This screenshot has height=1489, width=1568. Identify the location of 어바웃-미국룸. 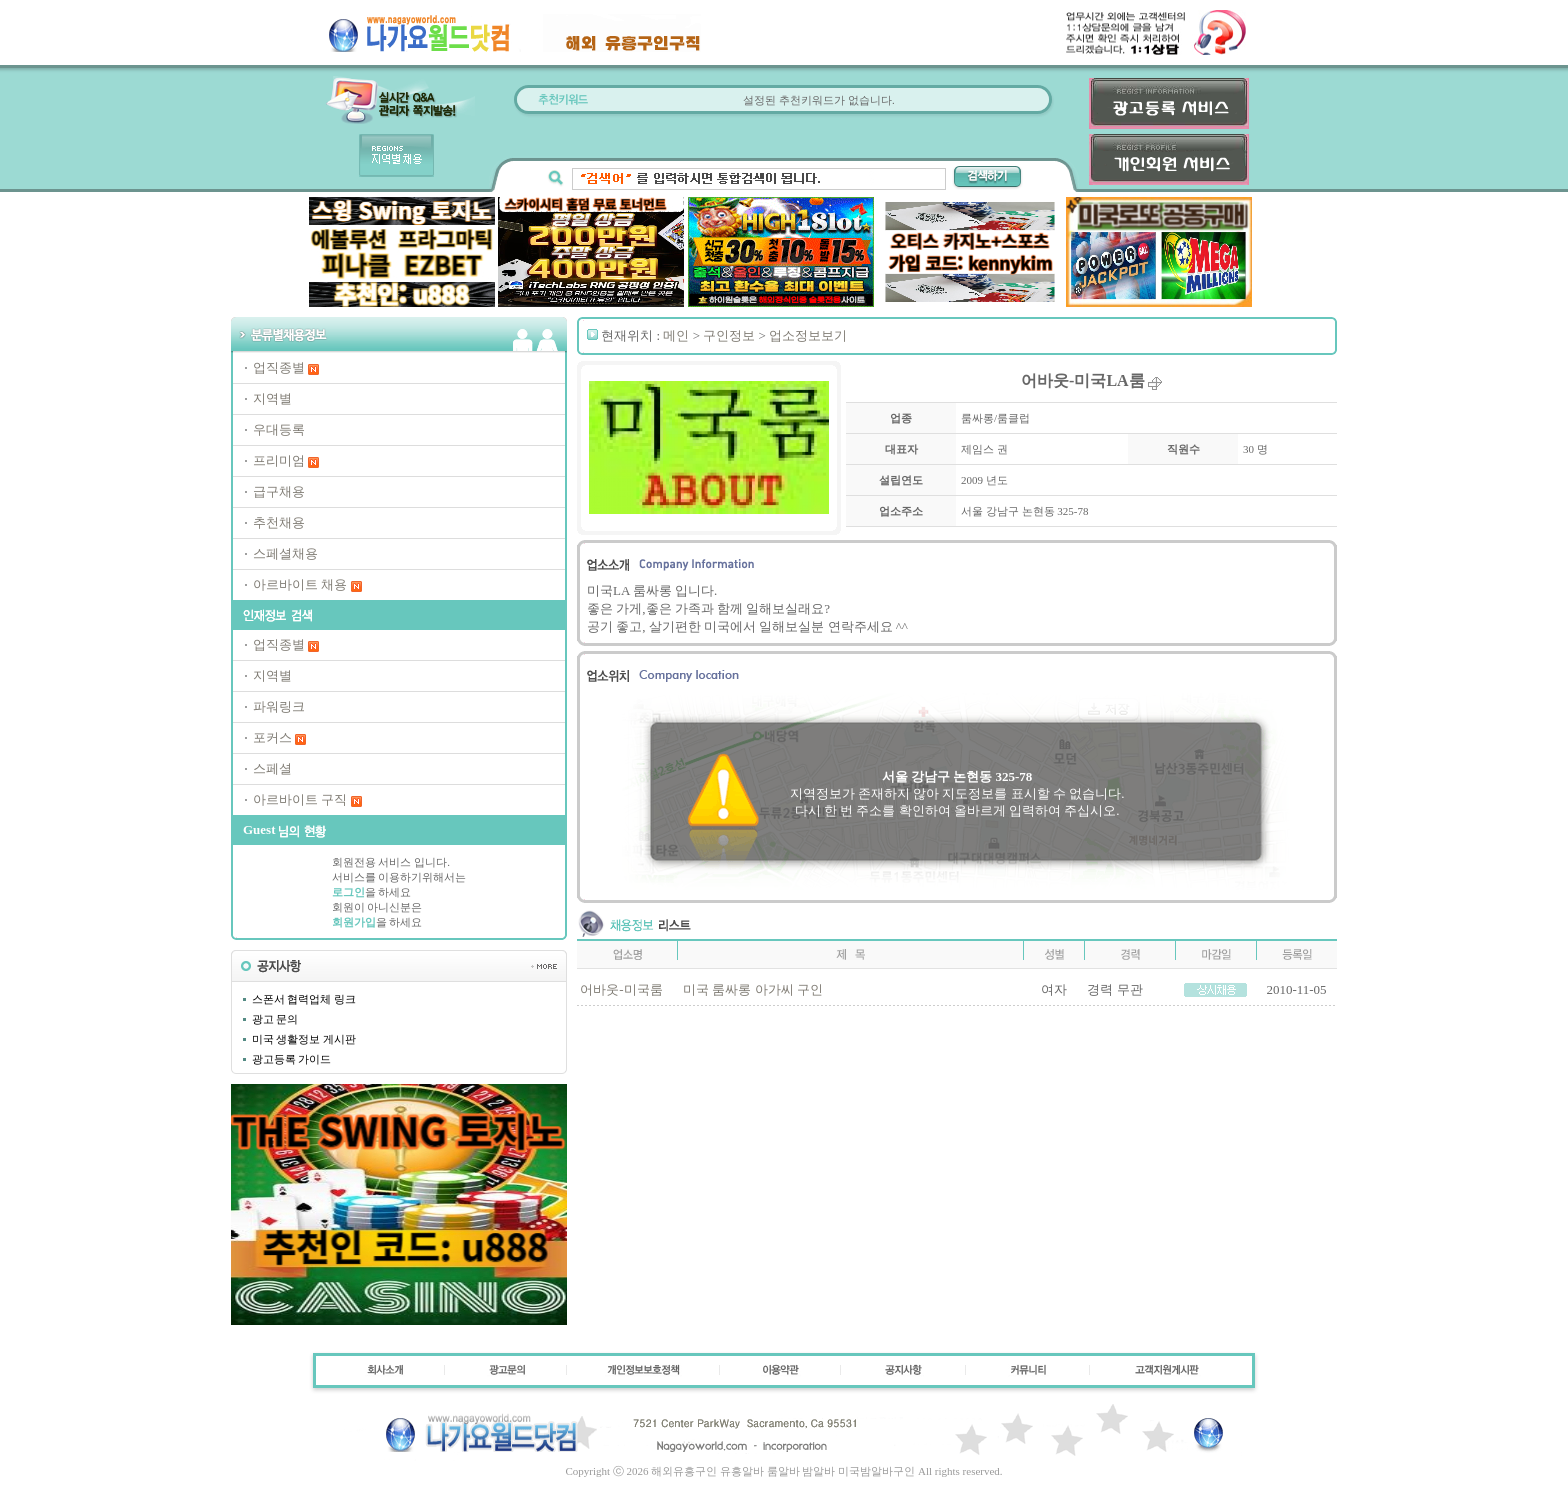
(621, 989).